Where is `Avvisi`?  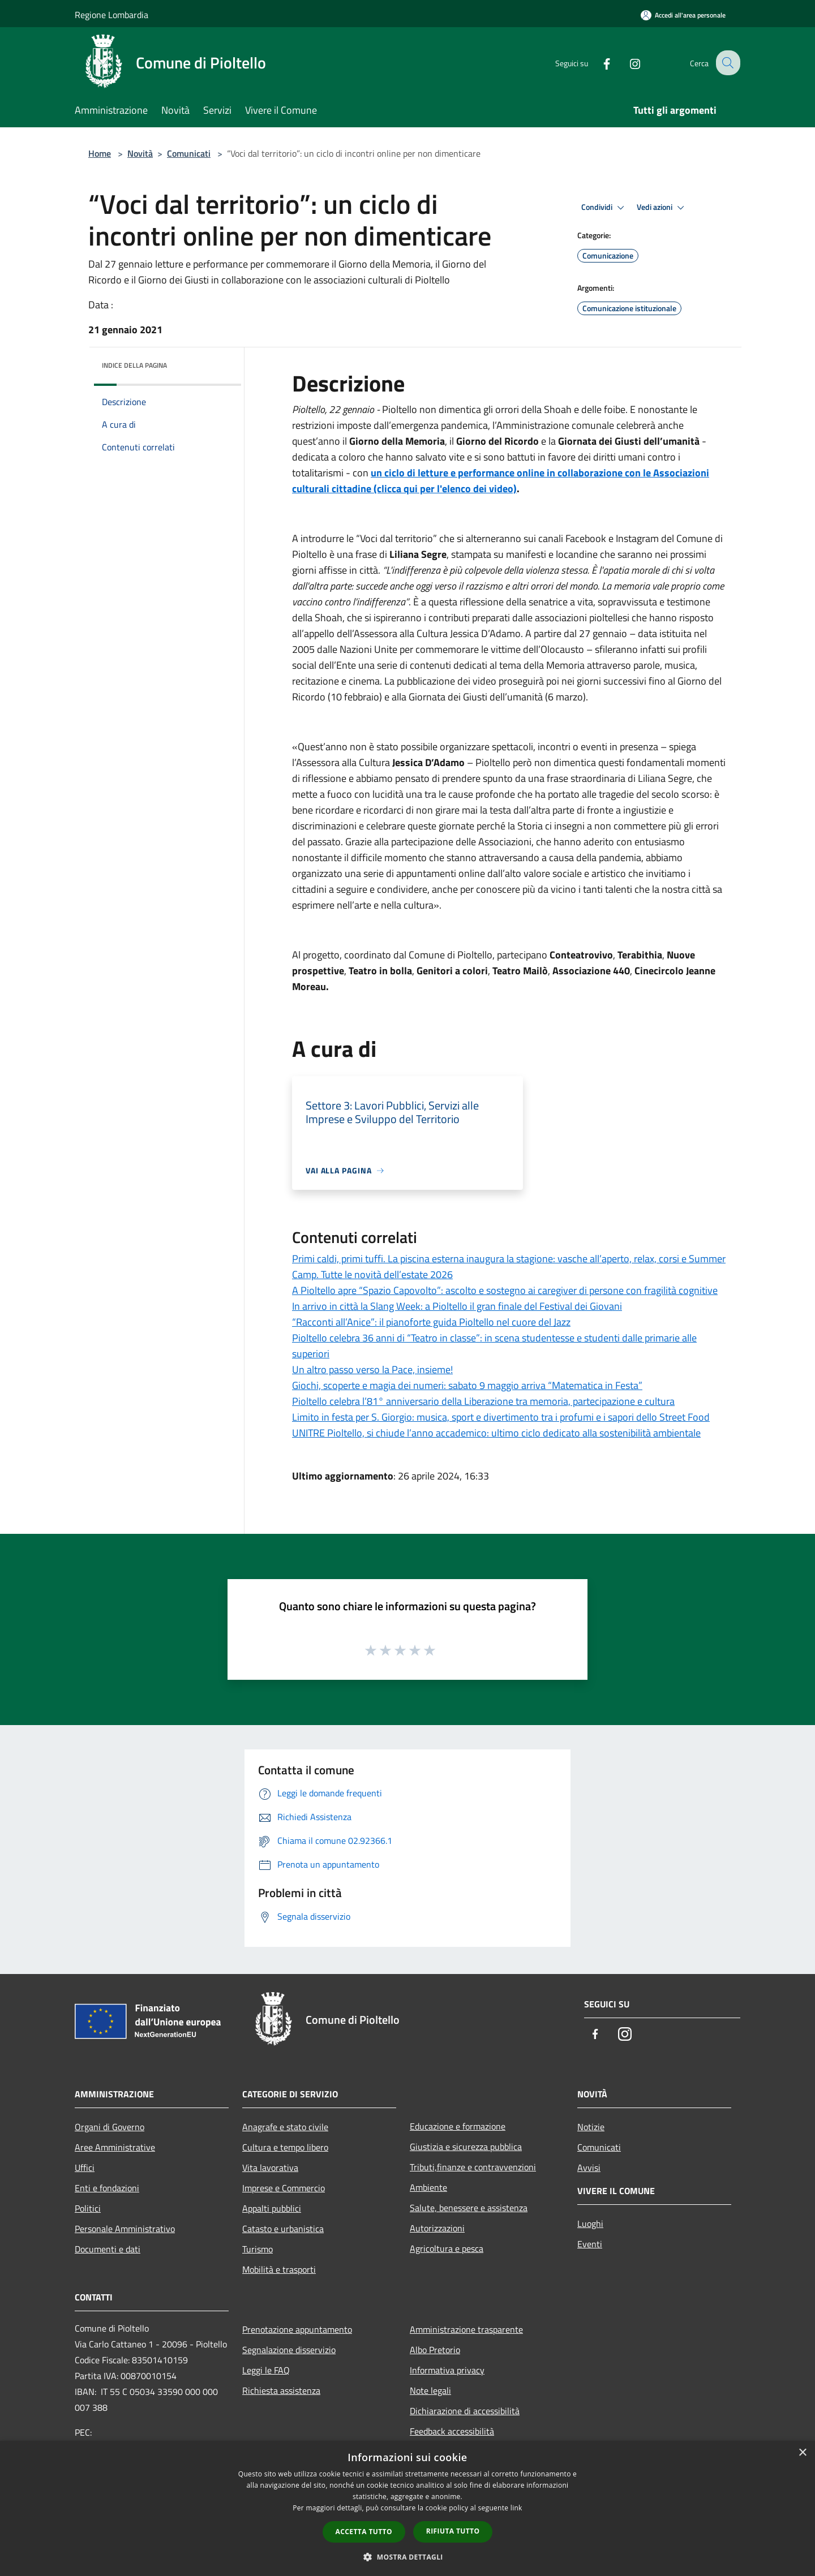 Avvisi is located at coordinates (588, 2167).